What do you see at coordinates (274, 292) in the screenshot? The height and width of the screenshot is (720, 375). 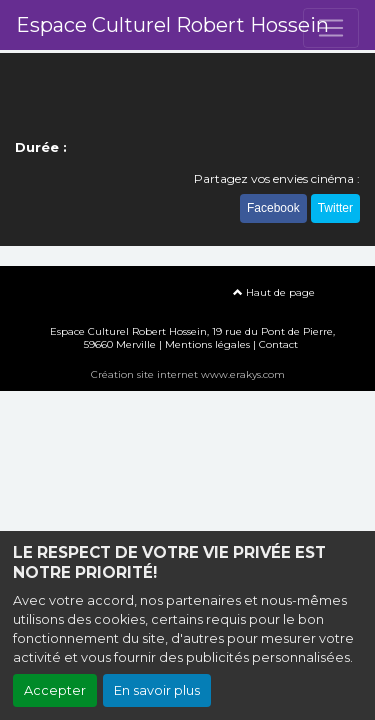 I see `Haut de page` at bounding box center [274, 292].